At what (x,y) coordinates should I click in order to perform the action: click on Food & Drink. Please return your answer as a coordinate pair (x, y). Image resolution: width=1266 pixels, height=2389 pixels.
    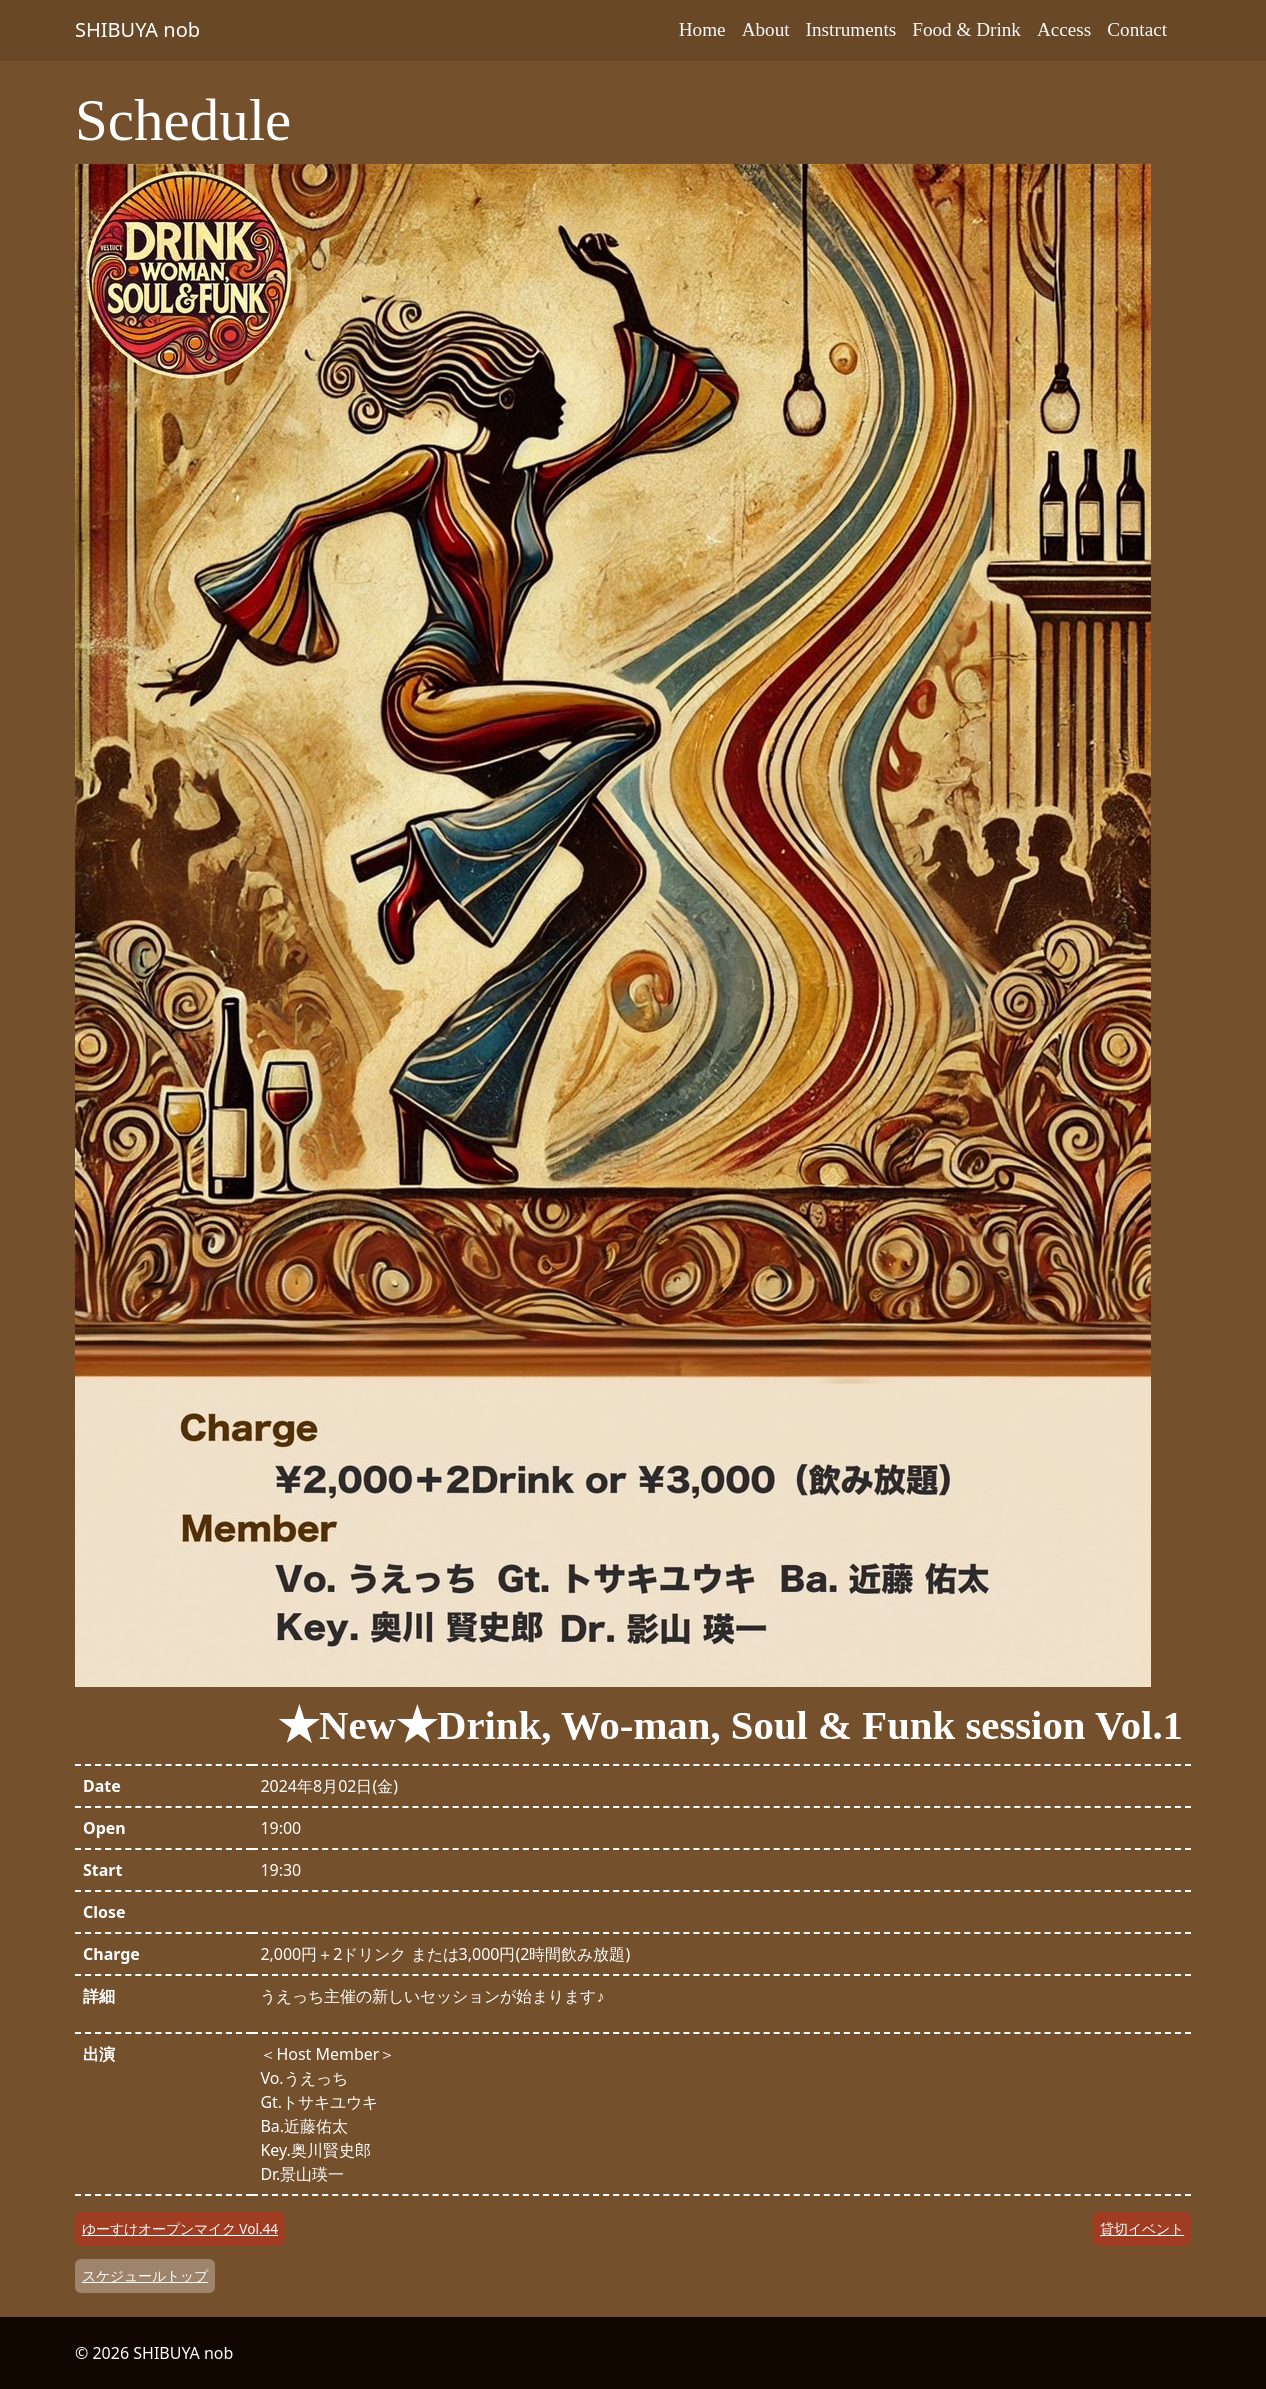
    Looking at the image, I should click on (966, 29).